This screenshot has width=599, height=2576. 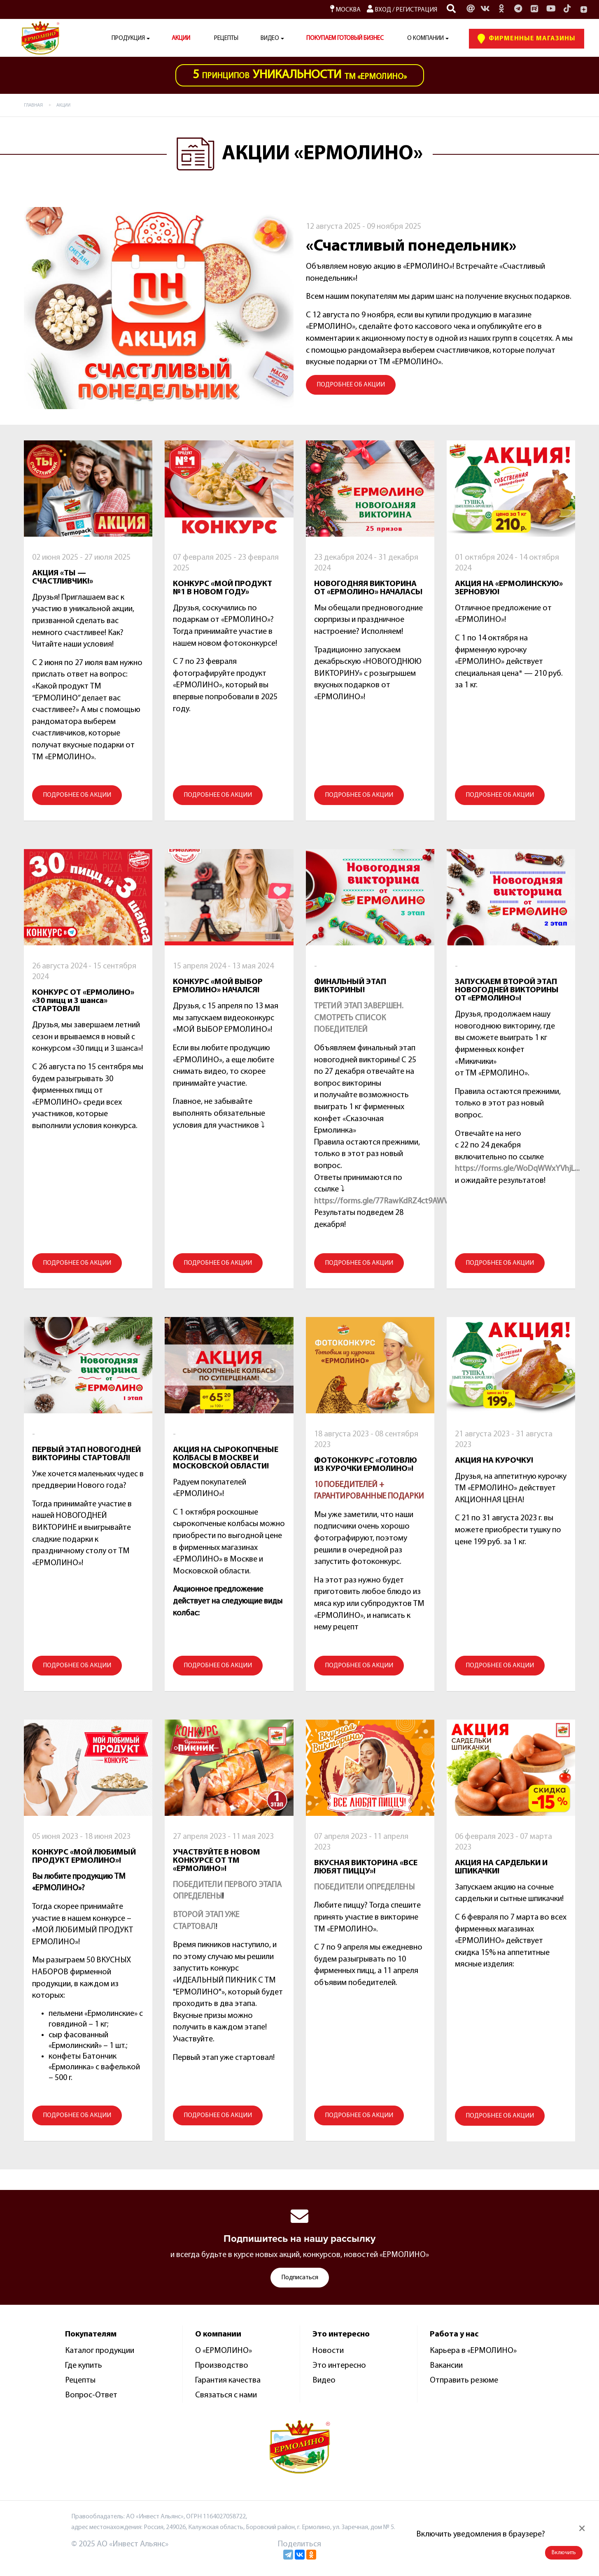 What do you see at coordinates (464, 2380) in the screenshot?
I see `Отправить резюме` at bounding box center [464, 2380].